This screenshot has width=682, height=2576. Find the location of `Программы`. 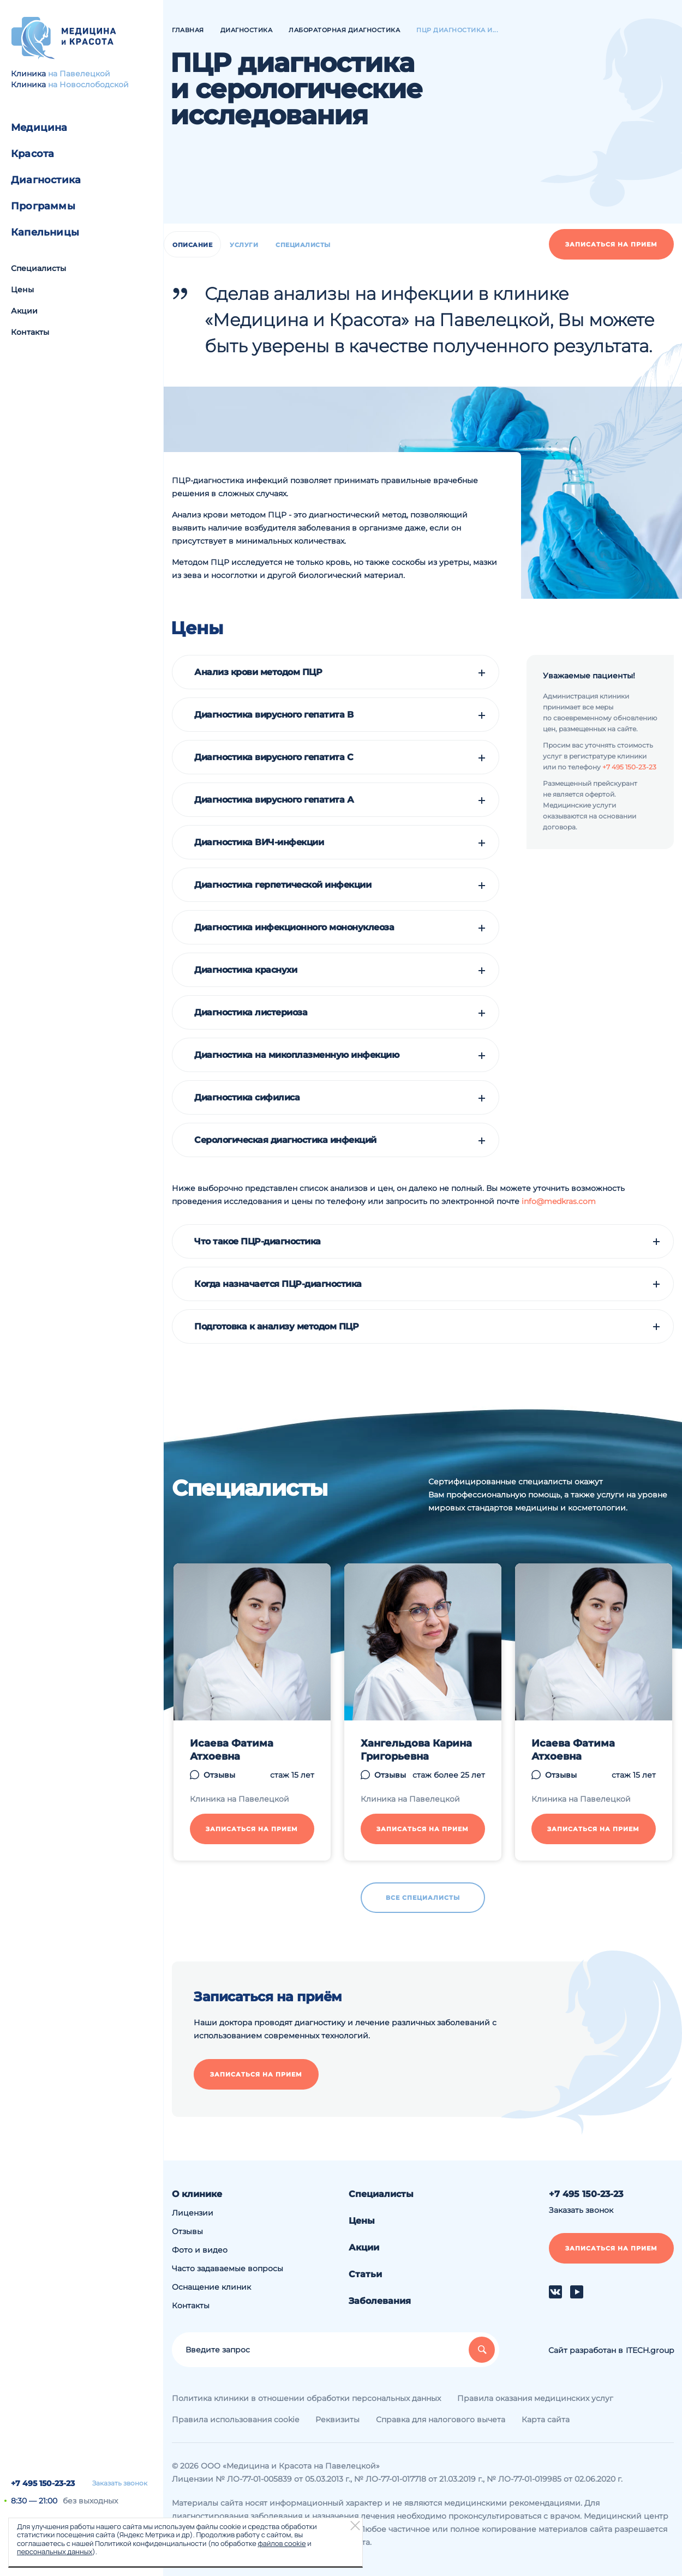

Программы is located at coordinates (43, 206).